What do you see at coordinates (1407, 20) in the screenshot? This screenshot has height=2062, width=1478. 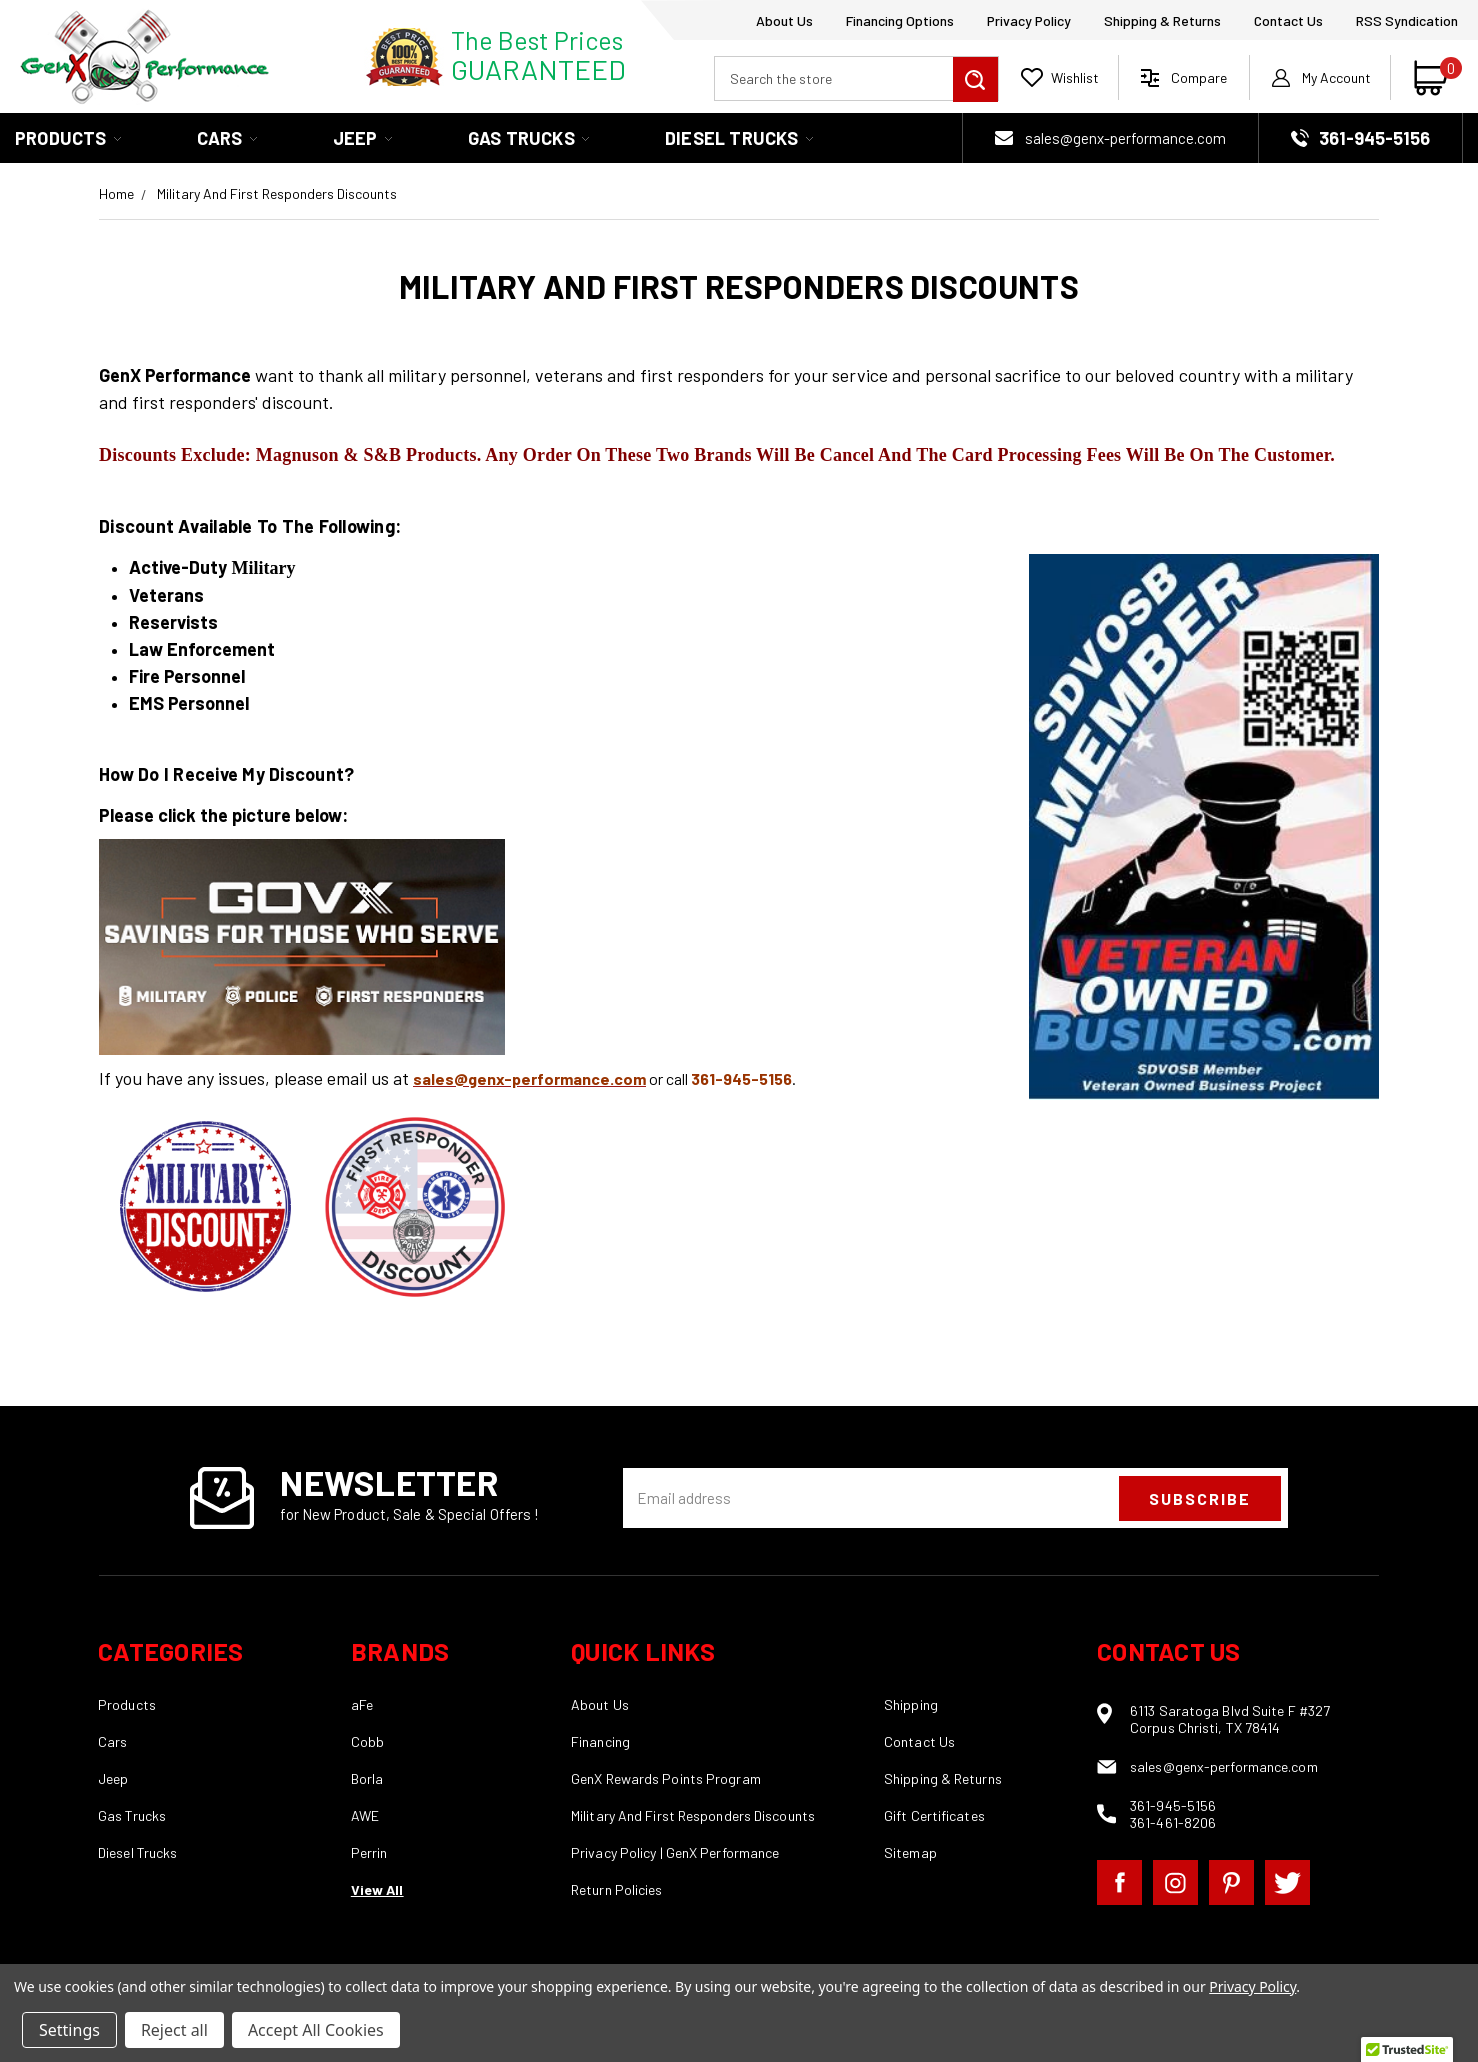 I see `RSS Syndication` at bounding box center [1407, 20].